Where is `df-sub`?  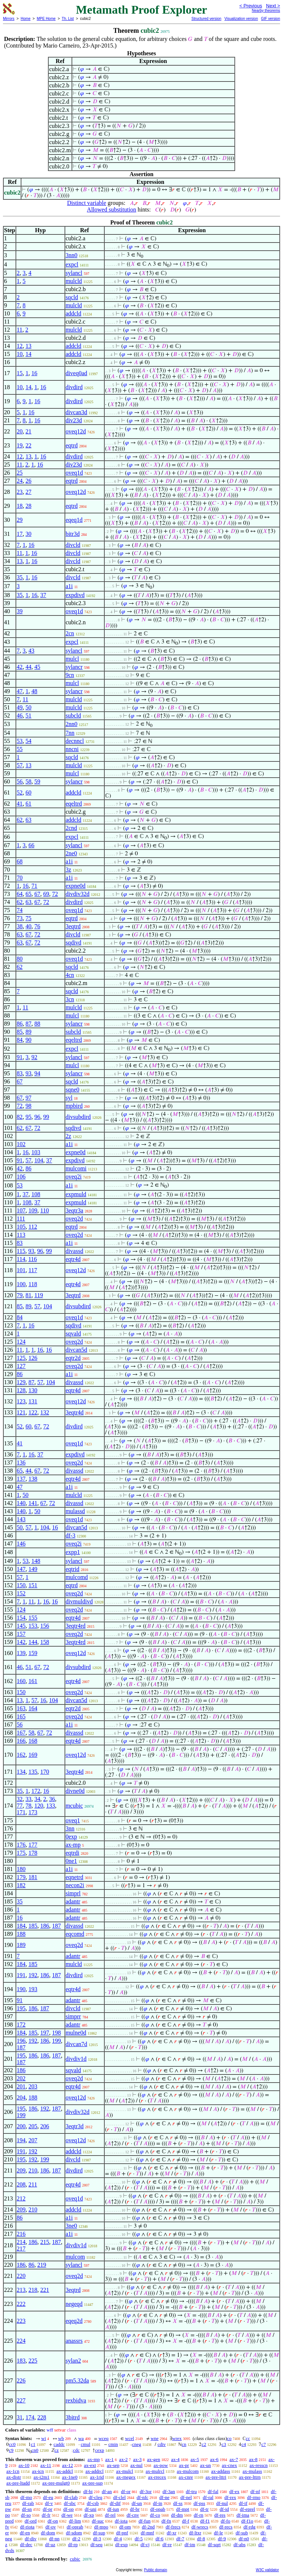 df-sub is located at coordinates (241, 2532).